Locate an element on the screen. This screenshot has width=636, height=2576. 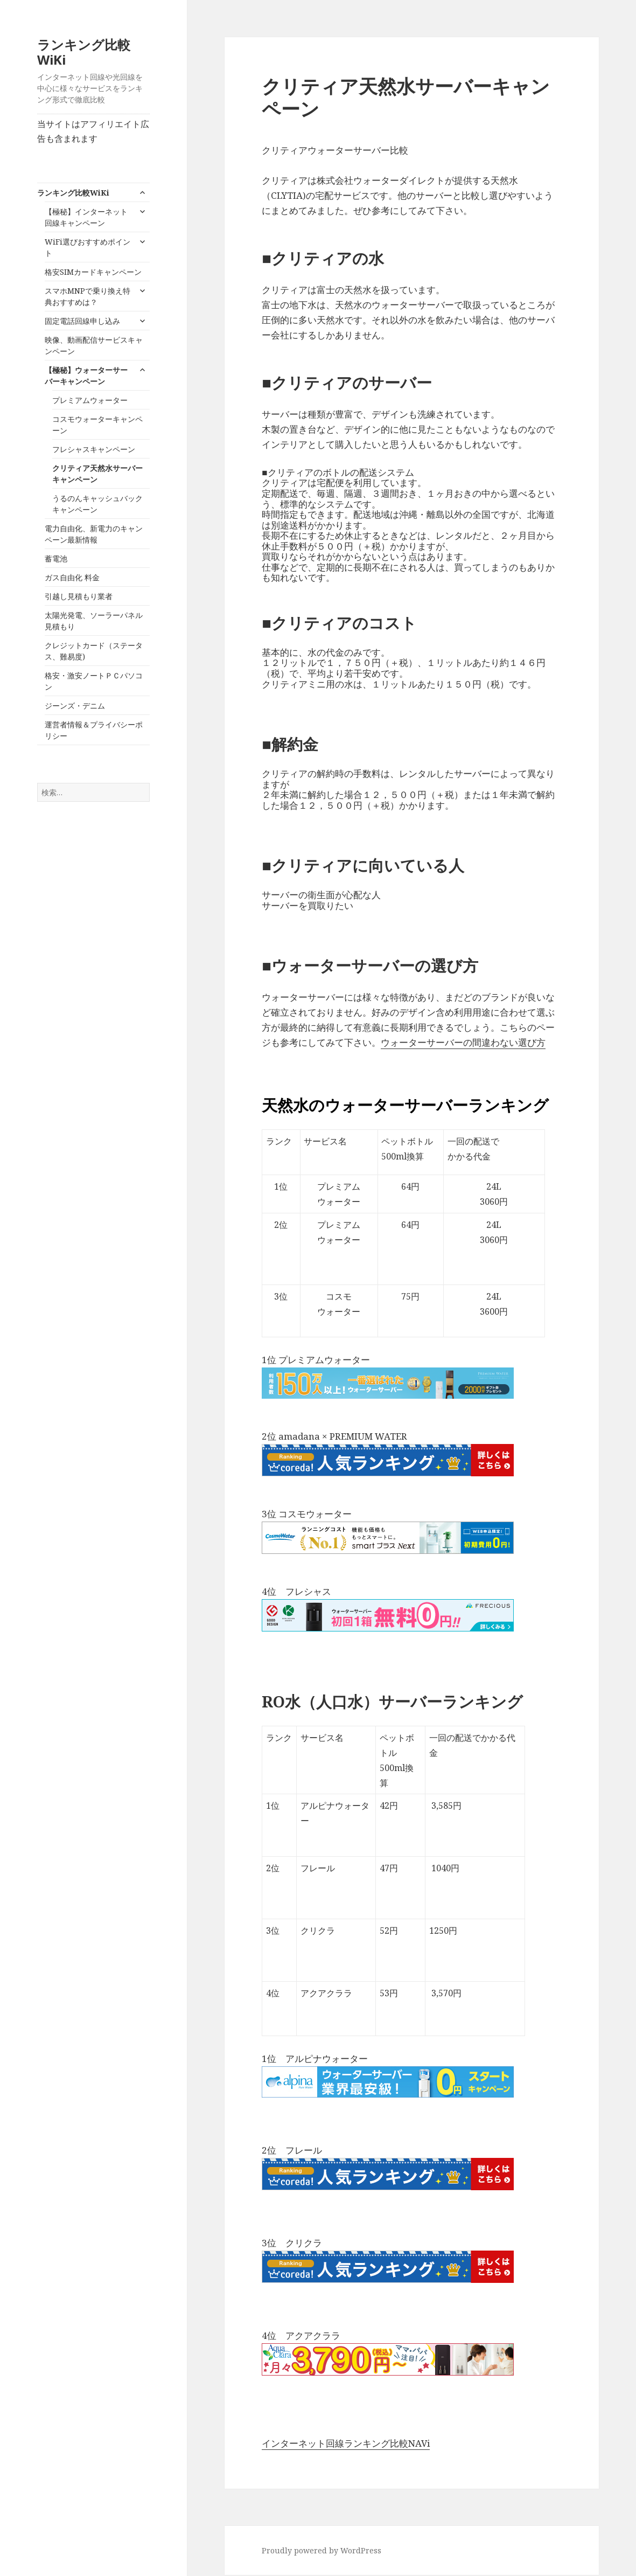
スマホMNPで乗り換え特典おすすめは？ is located at coordinates (87, 296).